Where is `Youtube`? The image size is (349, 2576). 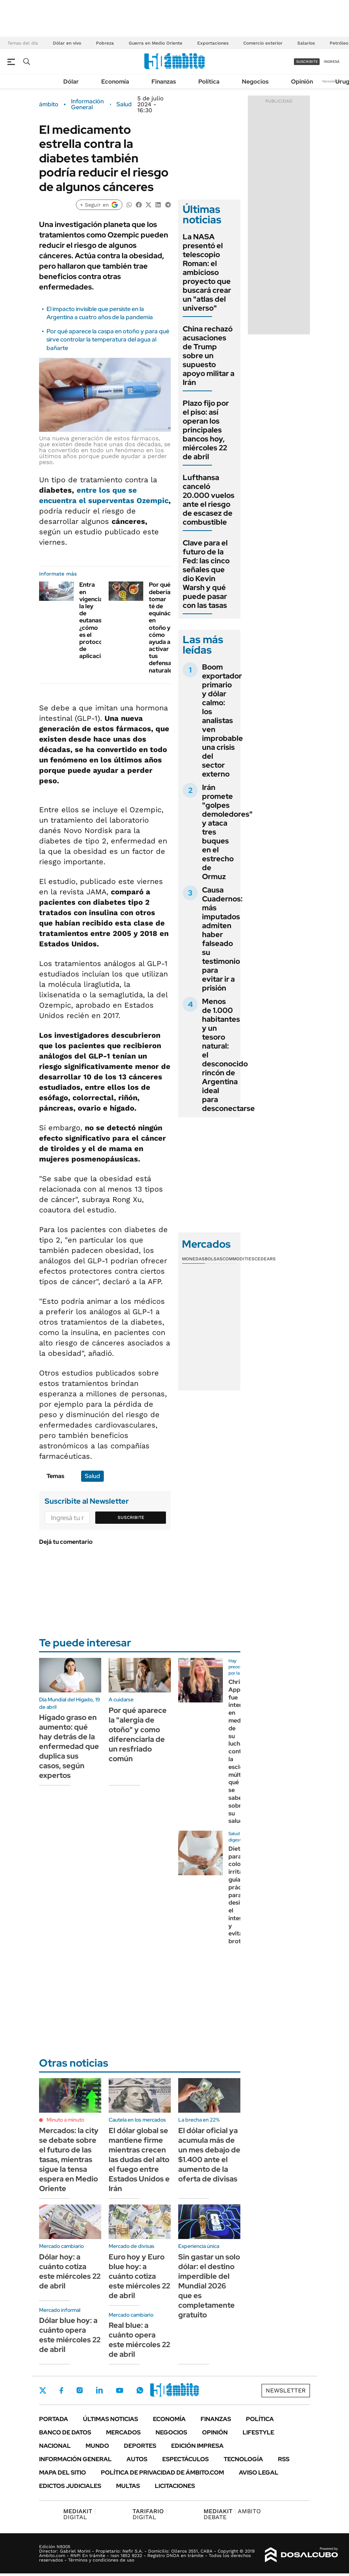 Youtube is located at coordinates (119, 2390).